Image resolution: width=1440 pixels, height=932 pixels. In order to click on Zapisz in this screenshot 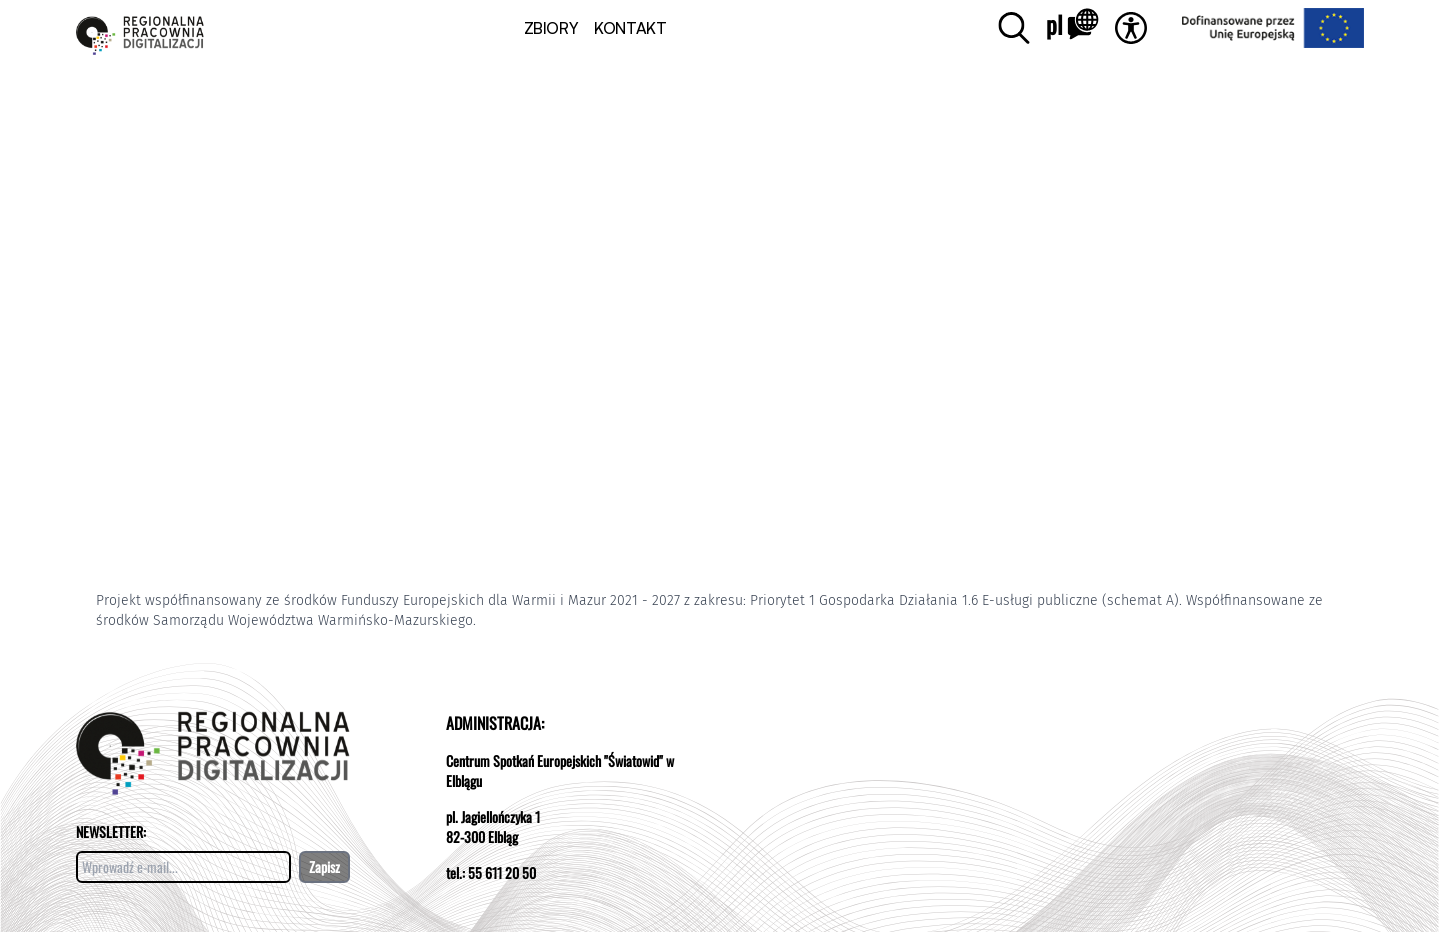, I will do `click(324, 866)`.